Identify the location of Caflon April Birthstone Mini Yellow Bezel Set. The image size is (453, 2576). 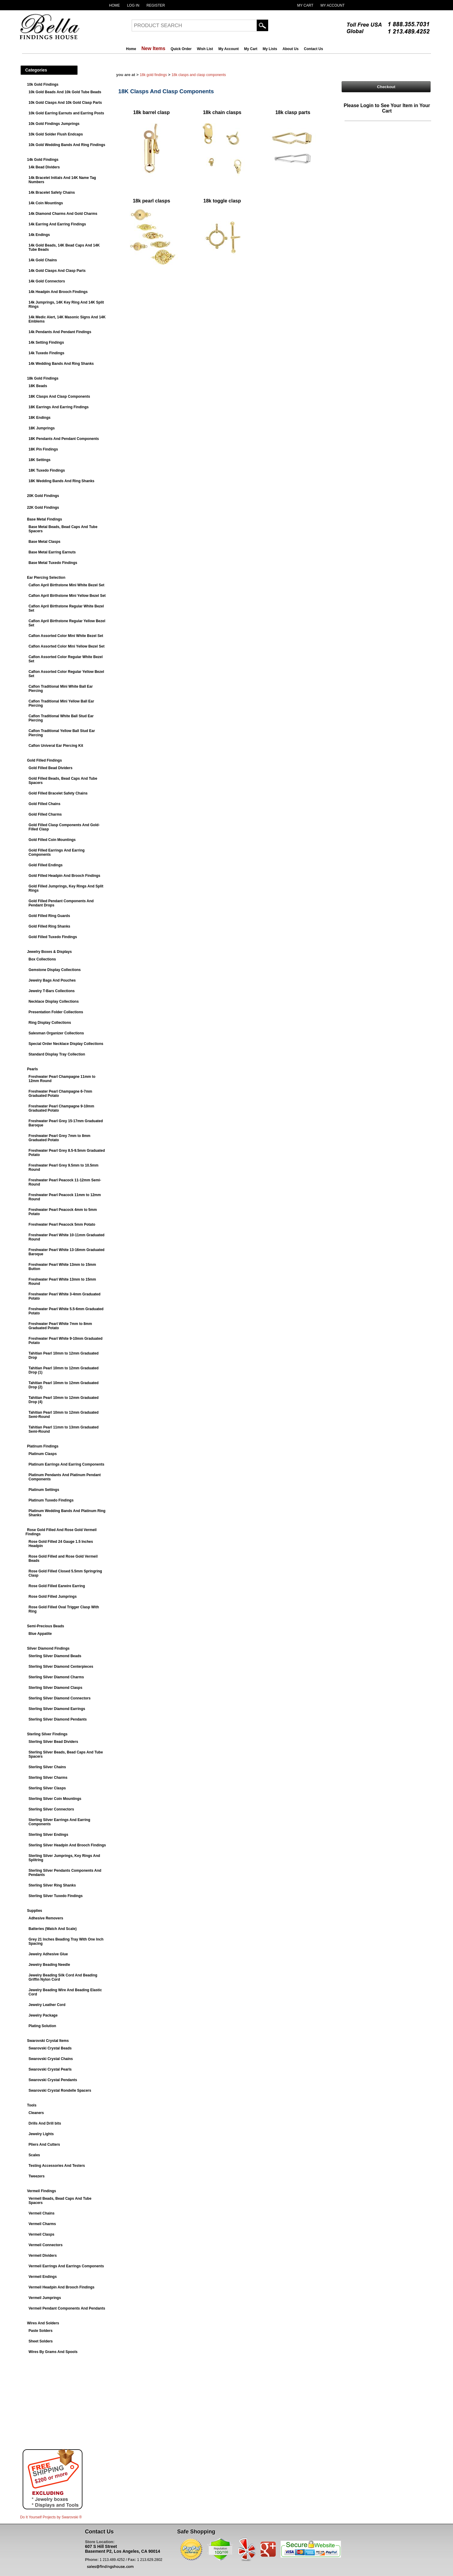
(67, 596).